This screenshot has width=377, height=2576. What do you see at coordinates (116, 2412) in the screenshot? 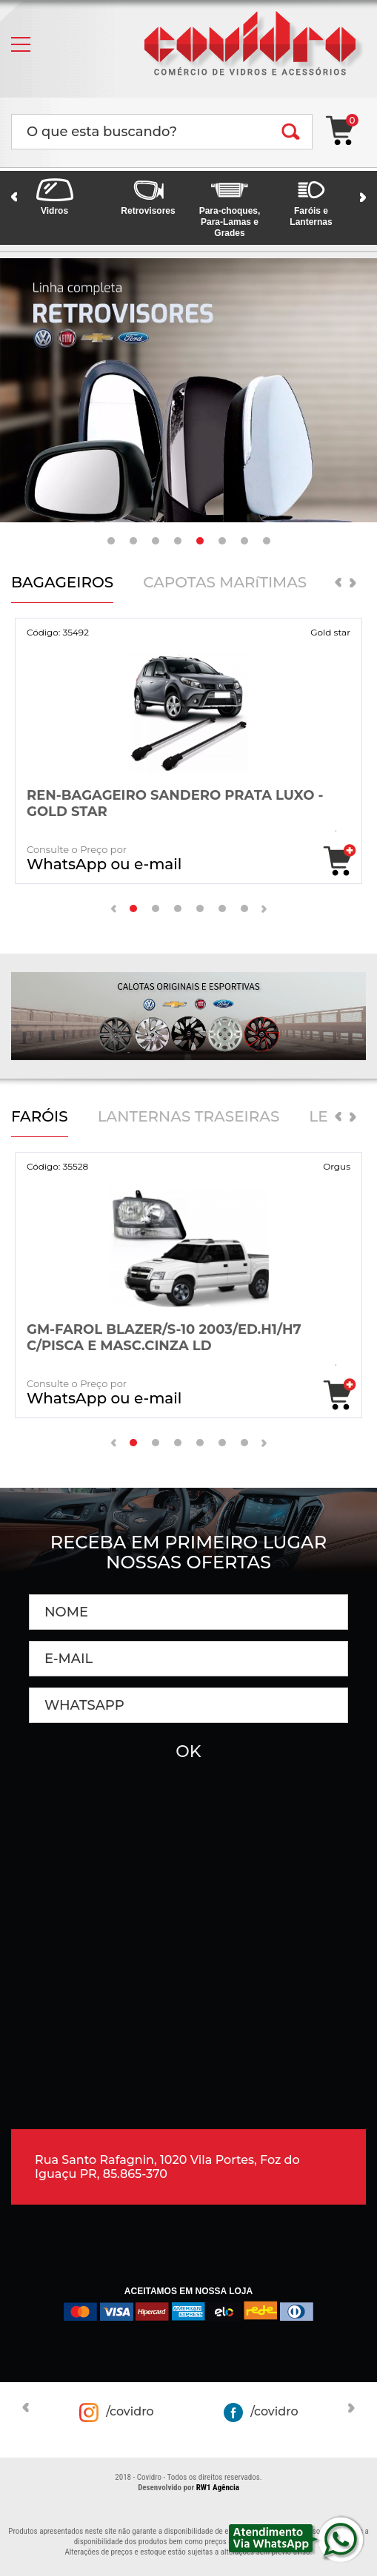
I see `/covidro` at bounding box center [116, 2412].